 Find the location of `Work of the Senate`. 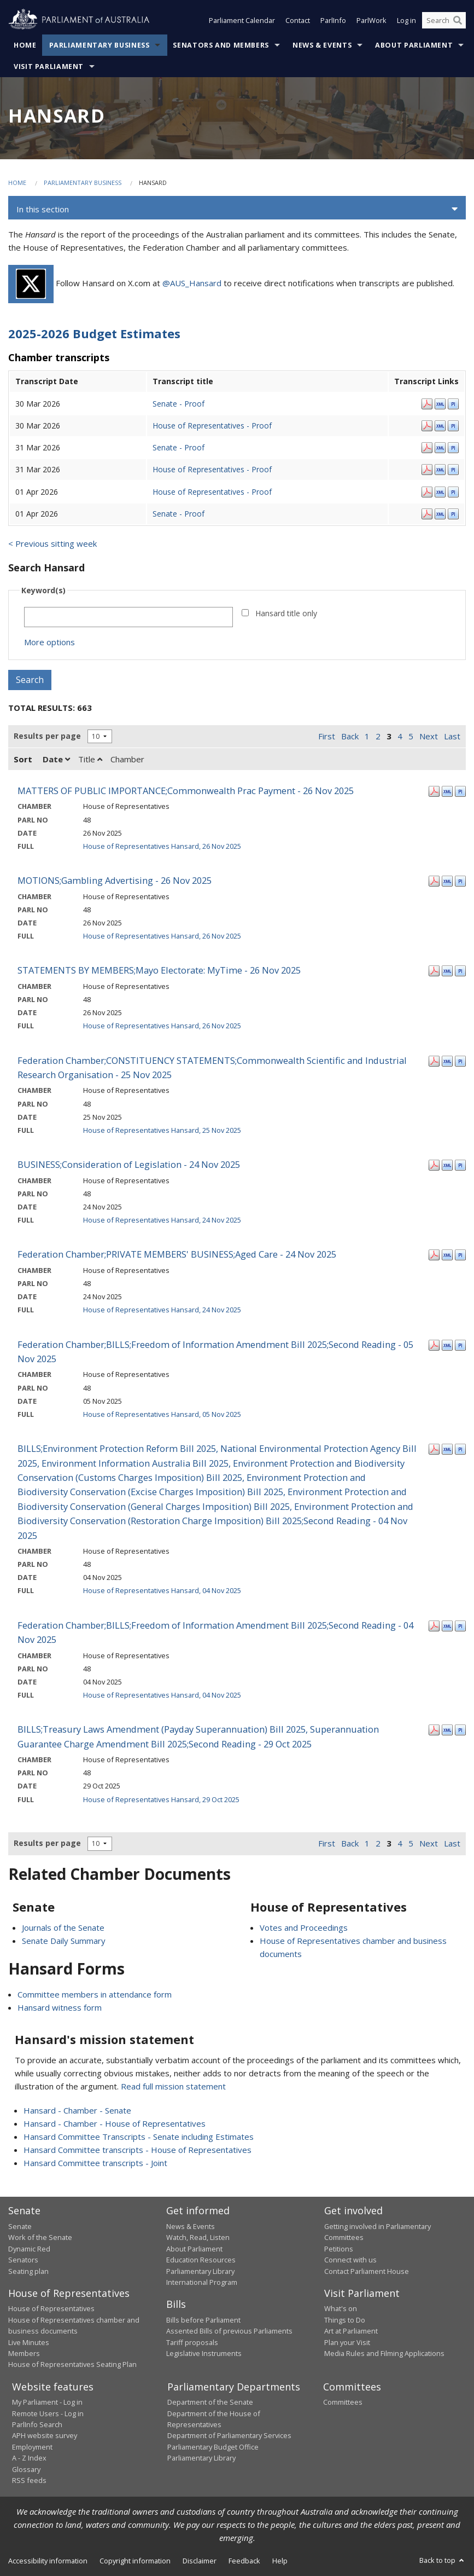

Work of the Senate is located at coordinates (40, 2237).